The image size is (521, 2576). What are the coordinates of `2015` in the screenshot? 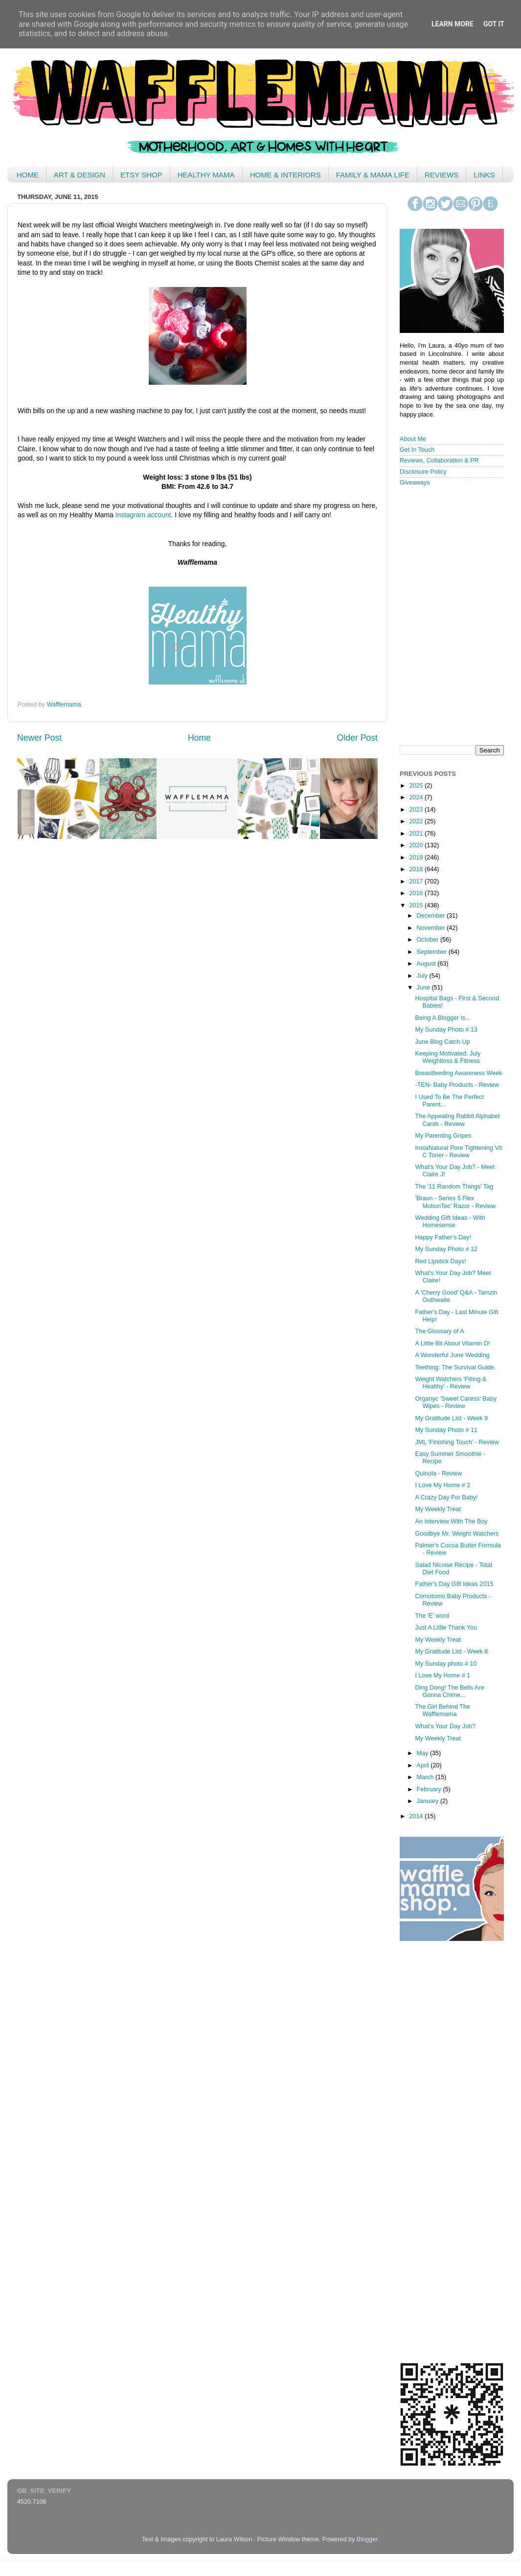 It's located at (417, 905).